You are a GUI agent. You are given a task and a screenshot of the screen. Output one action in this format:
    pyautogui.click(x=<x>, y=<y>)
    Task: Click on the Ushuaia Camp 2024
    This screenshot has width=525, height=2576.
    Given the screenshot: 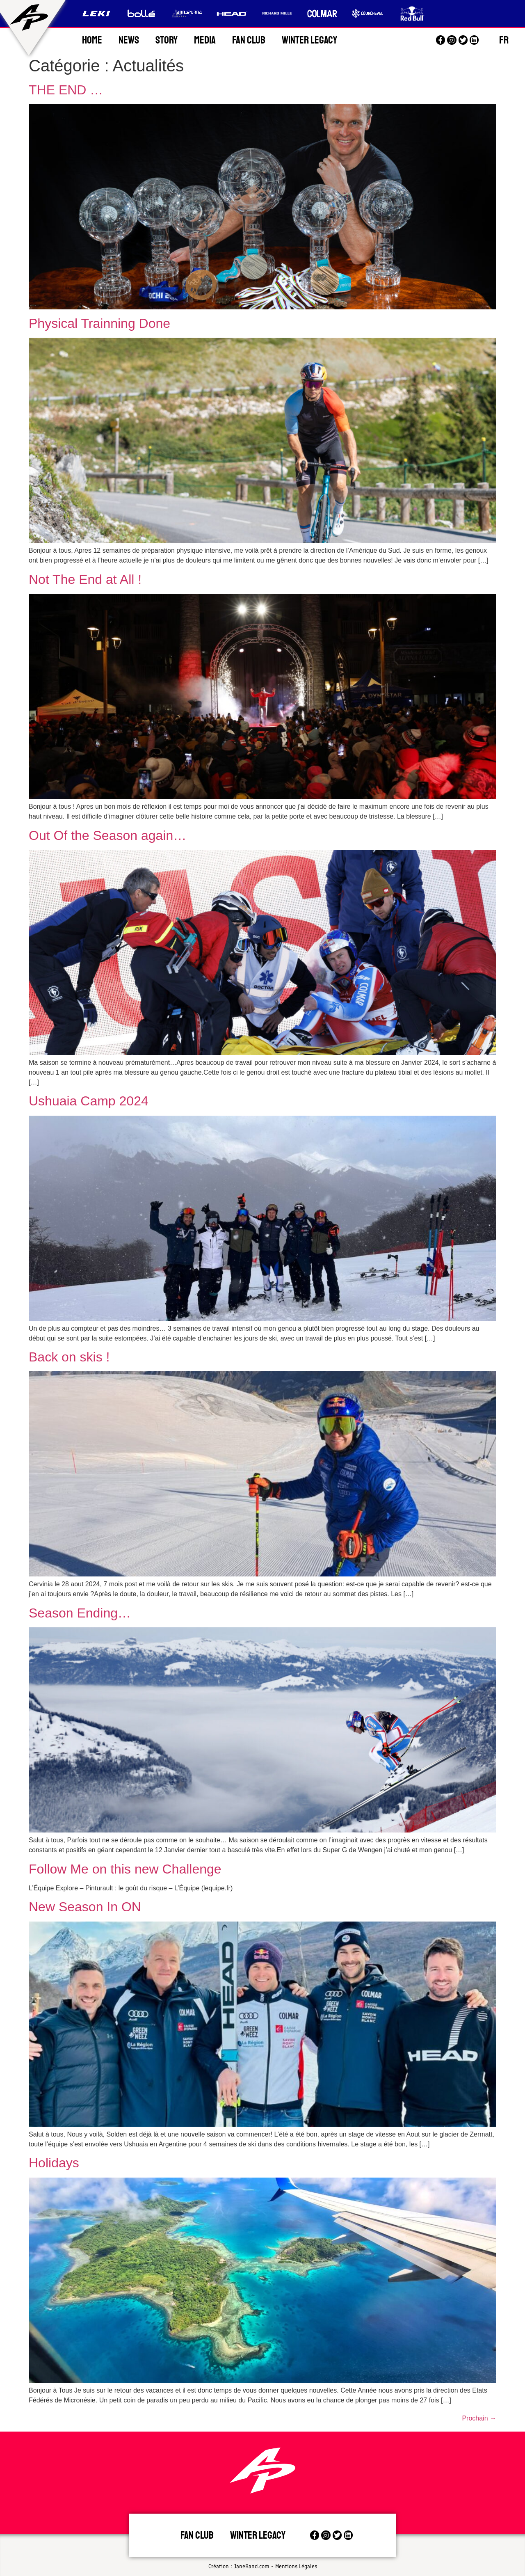 What is the action you would take?
    pyautogui.click(x=88, y=1101)
    